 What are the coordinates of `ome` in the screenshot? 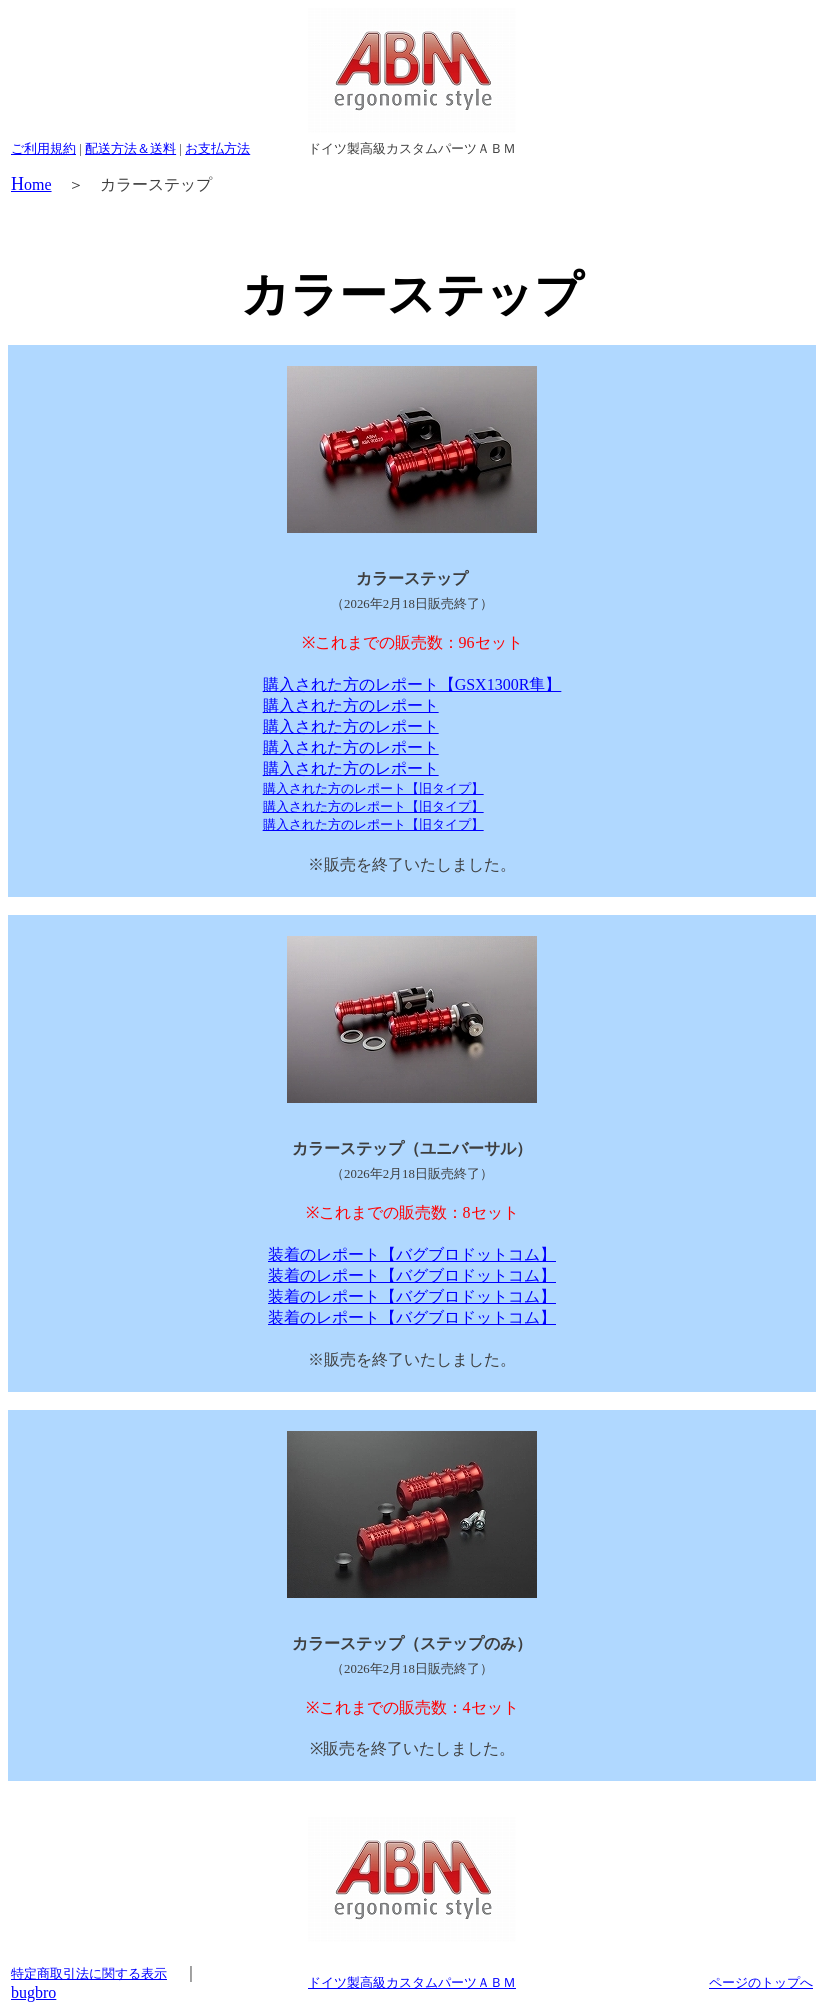 It's located at (31, 184).